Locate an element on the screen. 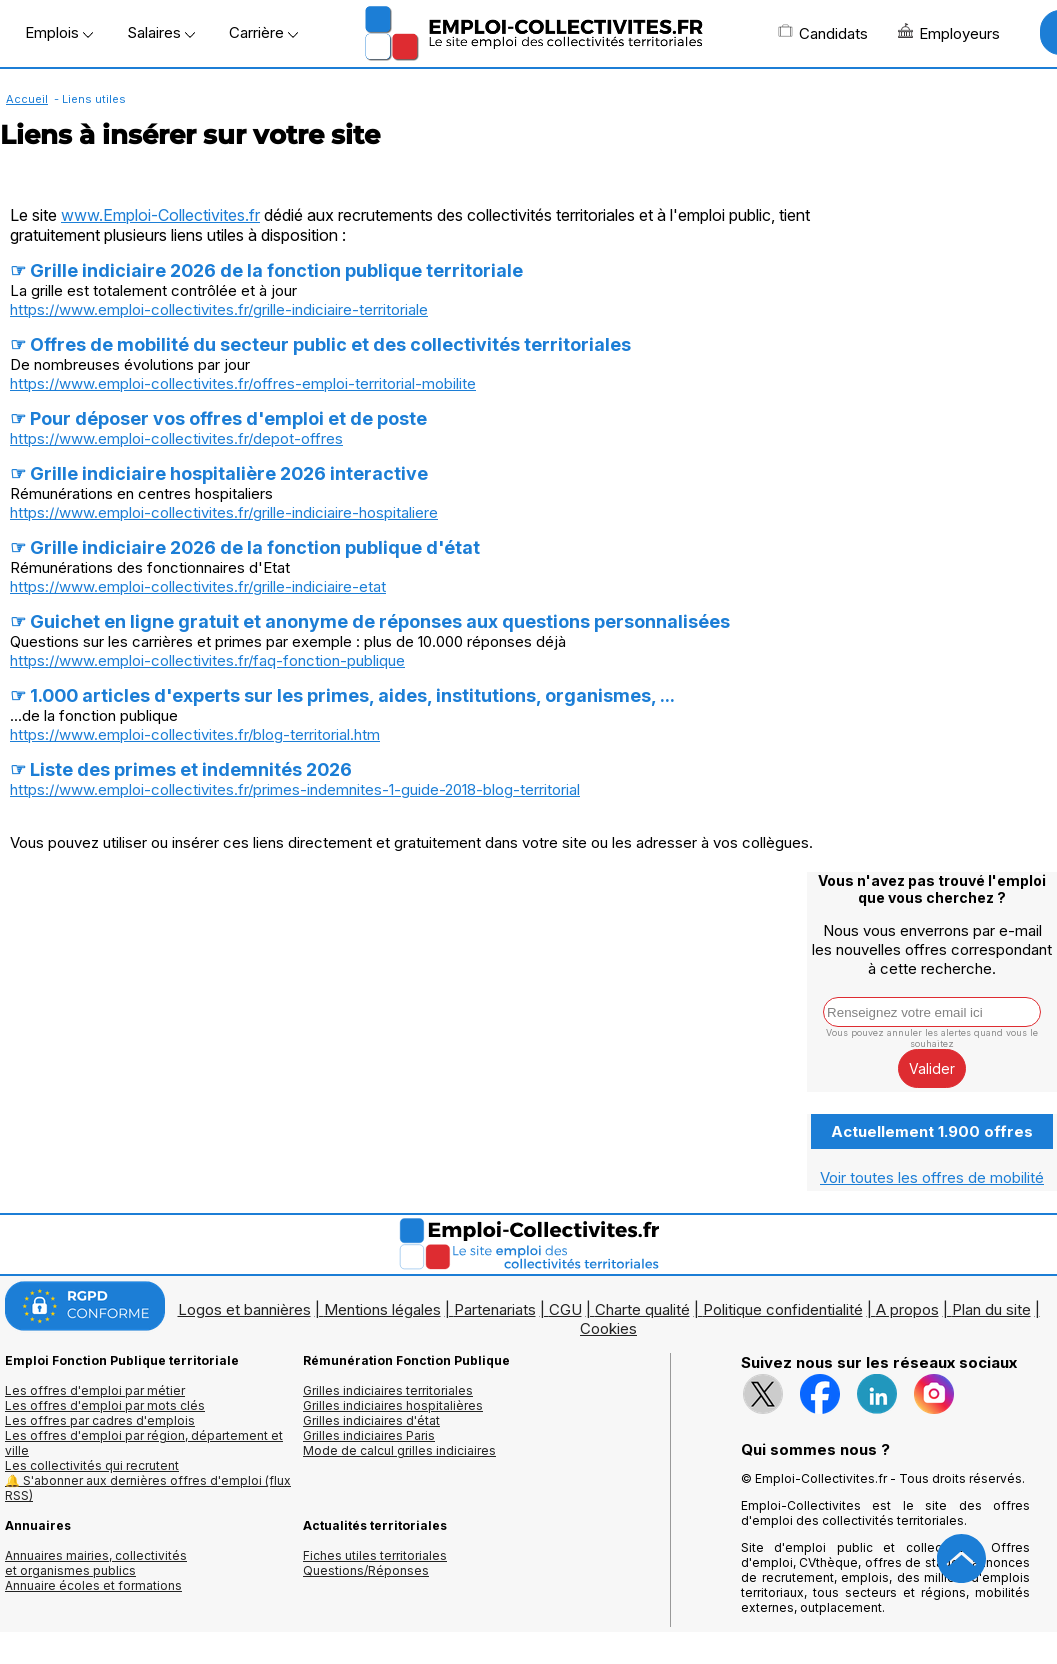 The height and width of the screenshot is (1664, 1057). Plan du site is located at coordinates (991, 1309).